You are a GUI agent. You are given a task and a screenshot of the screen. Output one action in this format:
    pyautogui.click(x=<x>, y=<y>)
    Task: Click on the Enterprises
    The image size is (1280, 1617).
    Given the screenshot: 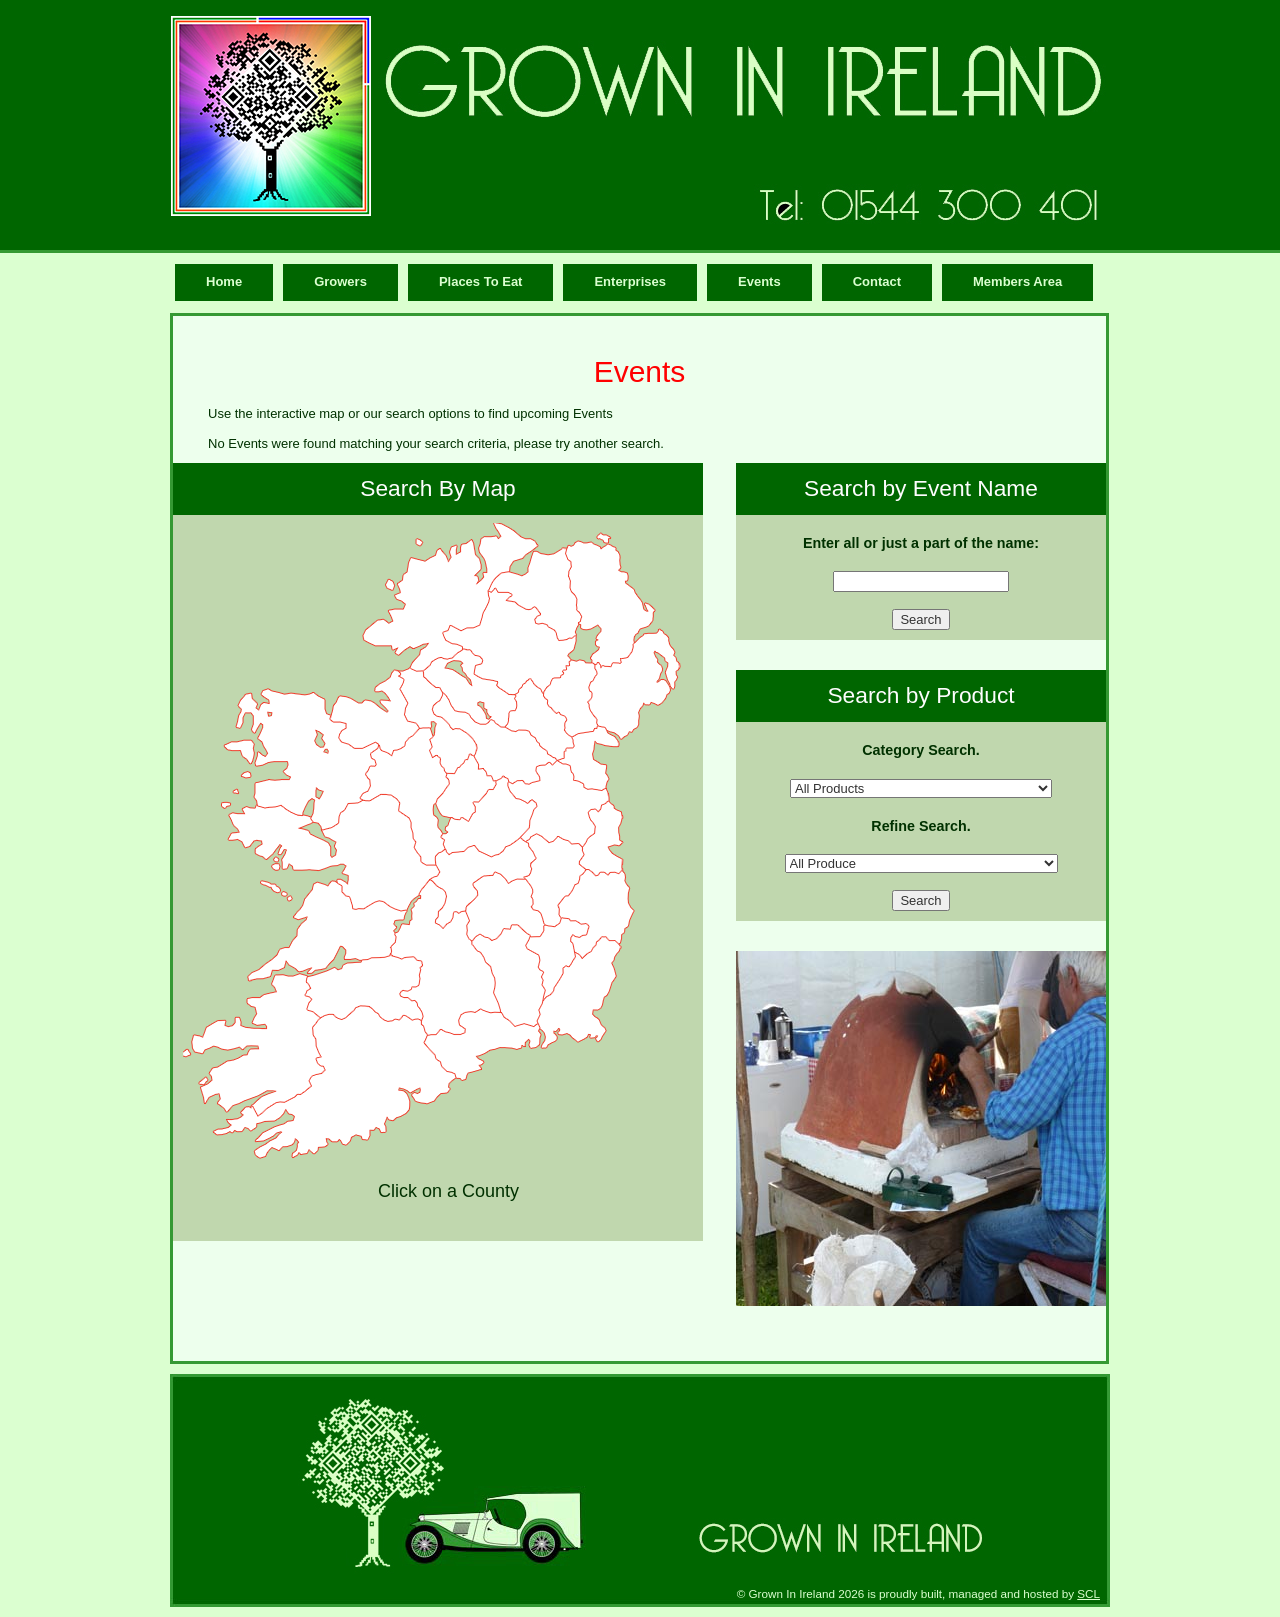 What is the action you would take?
    pyautogui.click(x=630, y=281)
    